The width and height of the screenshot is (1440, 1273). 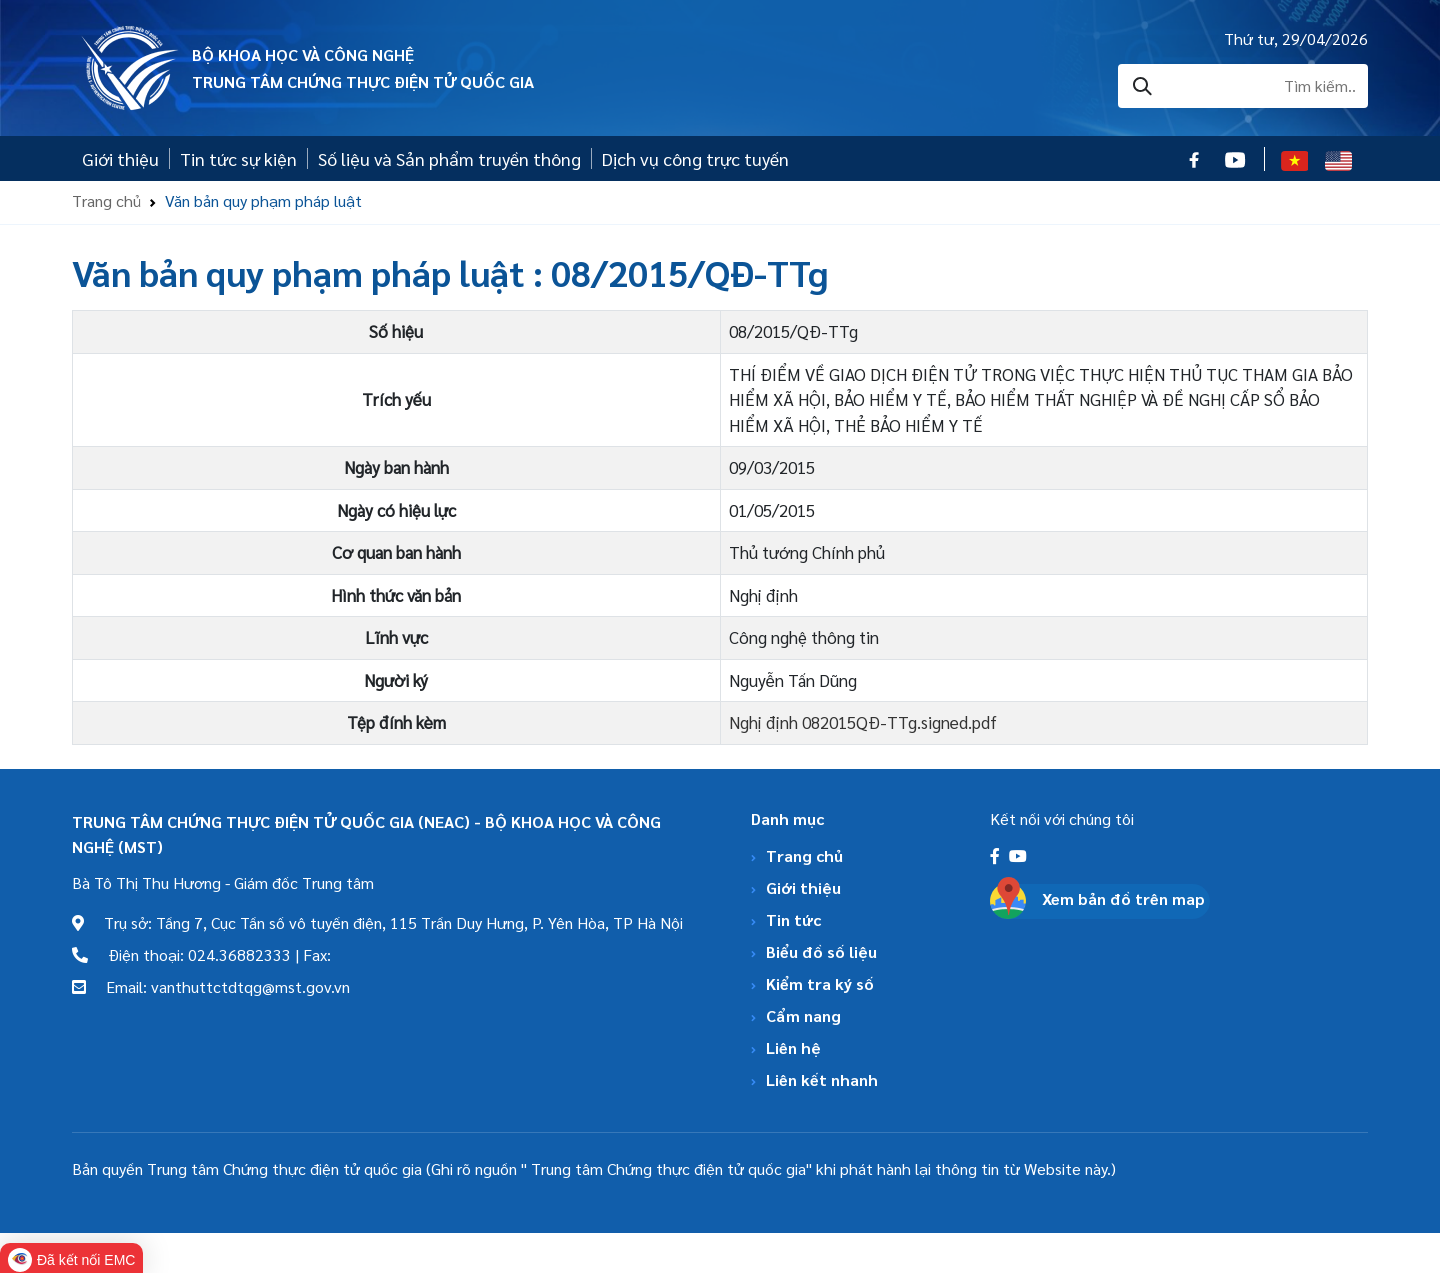 I want to click on Dịch vụ công trực tuyến, so click(x=695, y=158).